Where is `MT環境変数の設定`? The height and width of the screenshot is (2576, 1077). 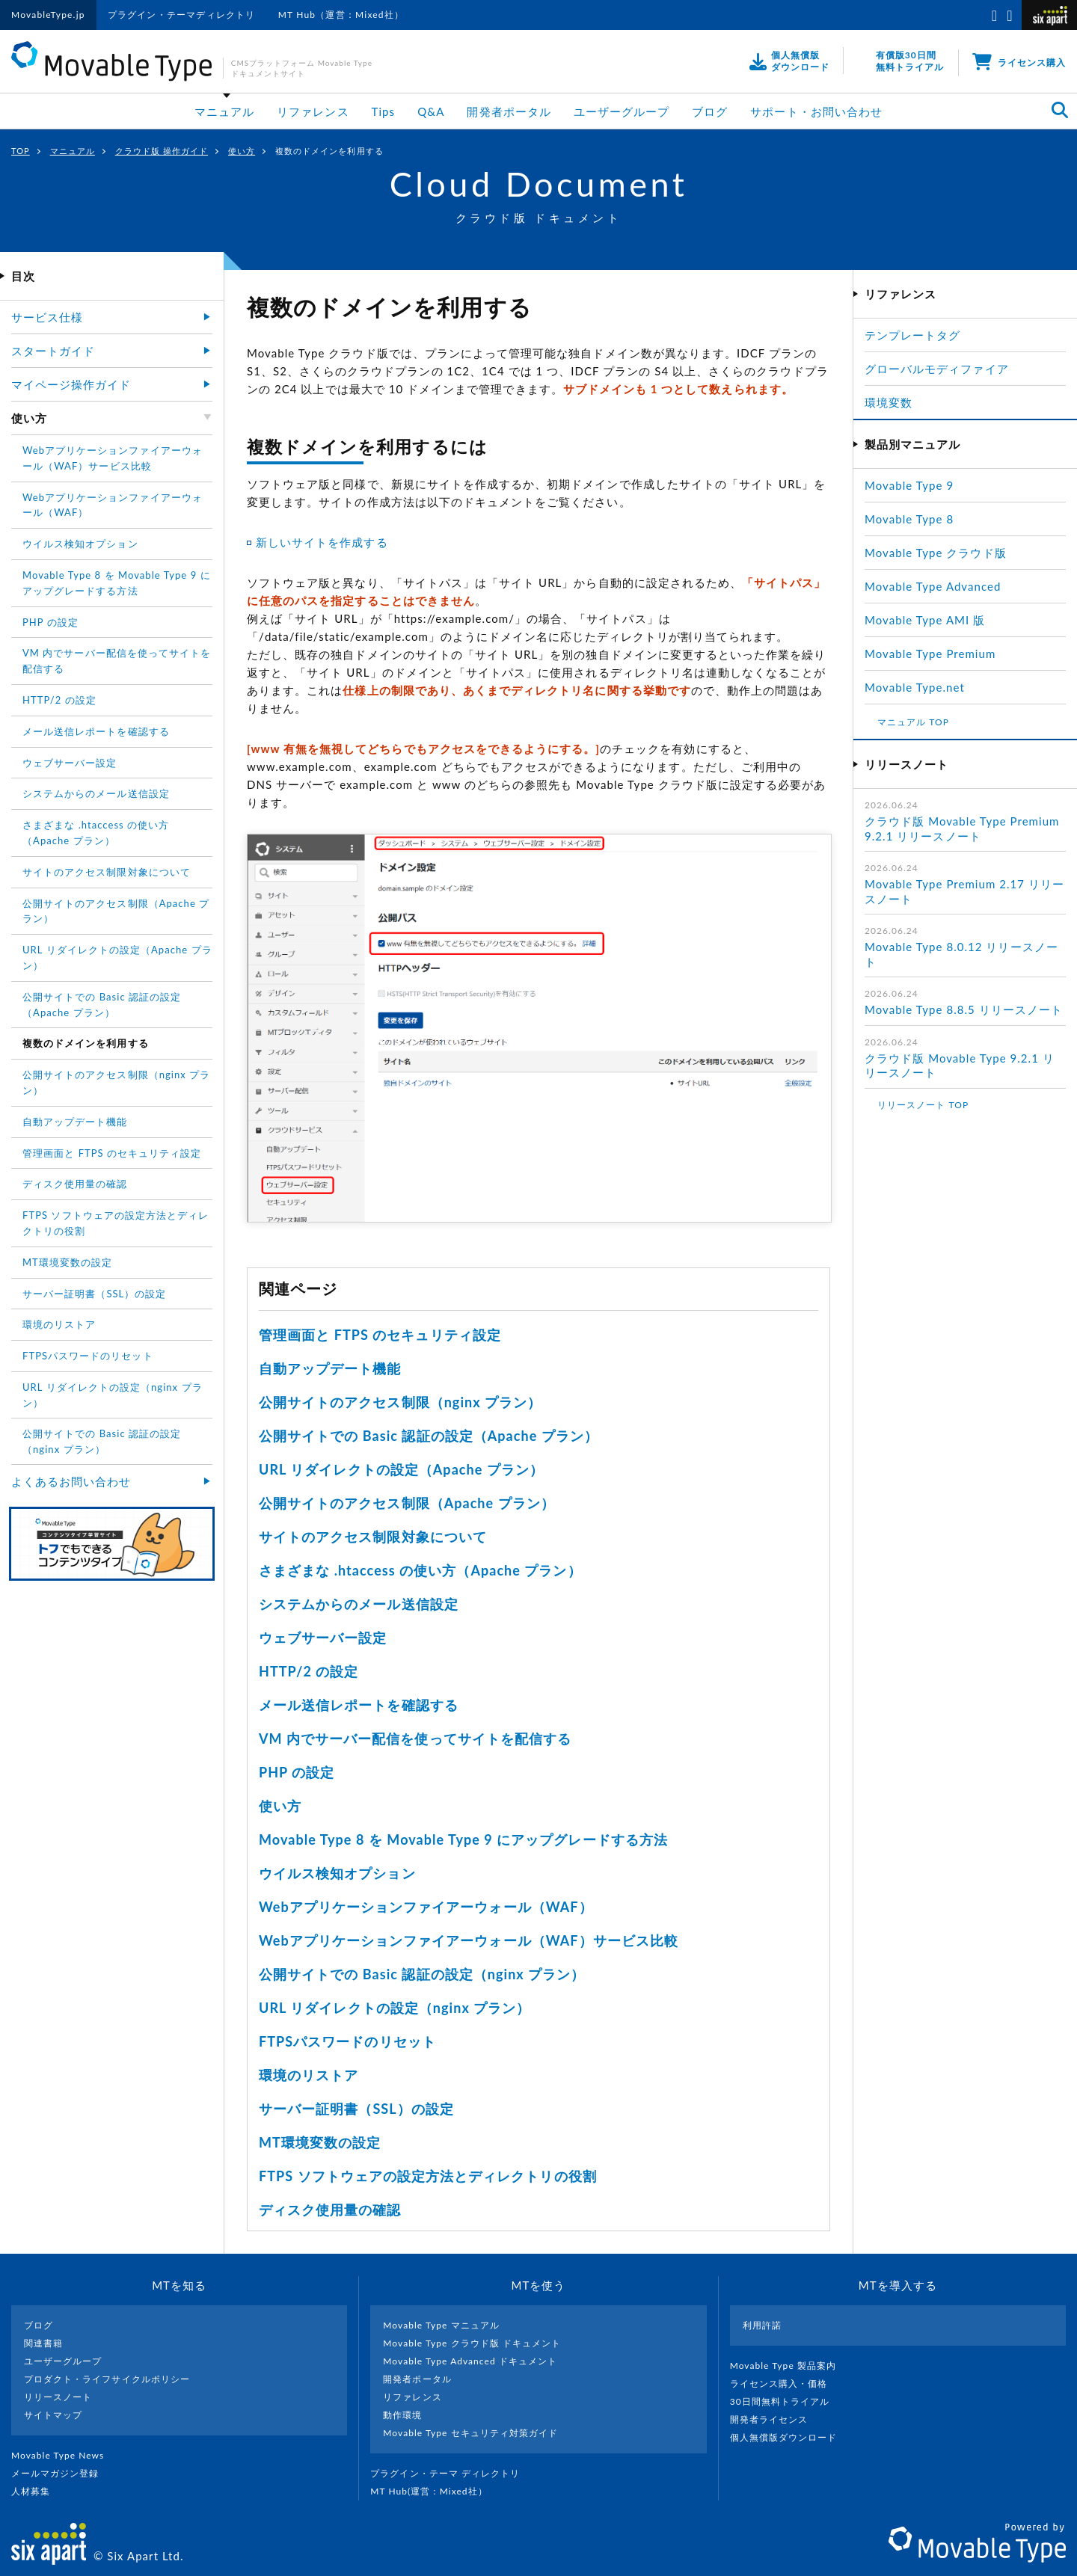 MT環境変数の設定 is located at coordinates (320, 2142).